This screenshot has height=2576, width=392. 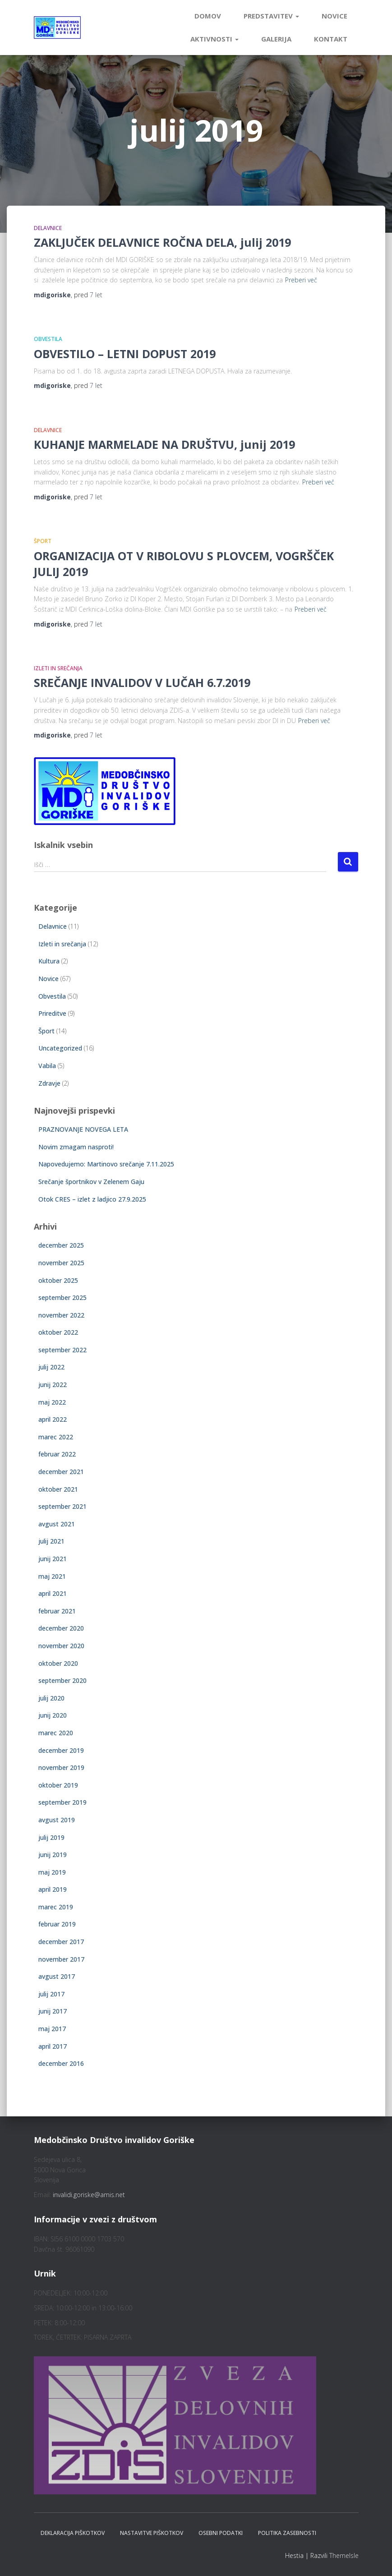 What do you see at coordinates (58, 1280) in the screenshot?
I see `oktober 2025` at bounding box center [58, 1280].